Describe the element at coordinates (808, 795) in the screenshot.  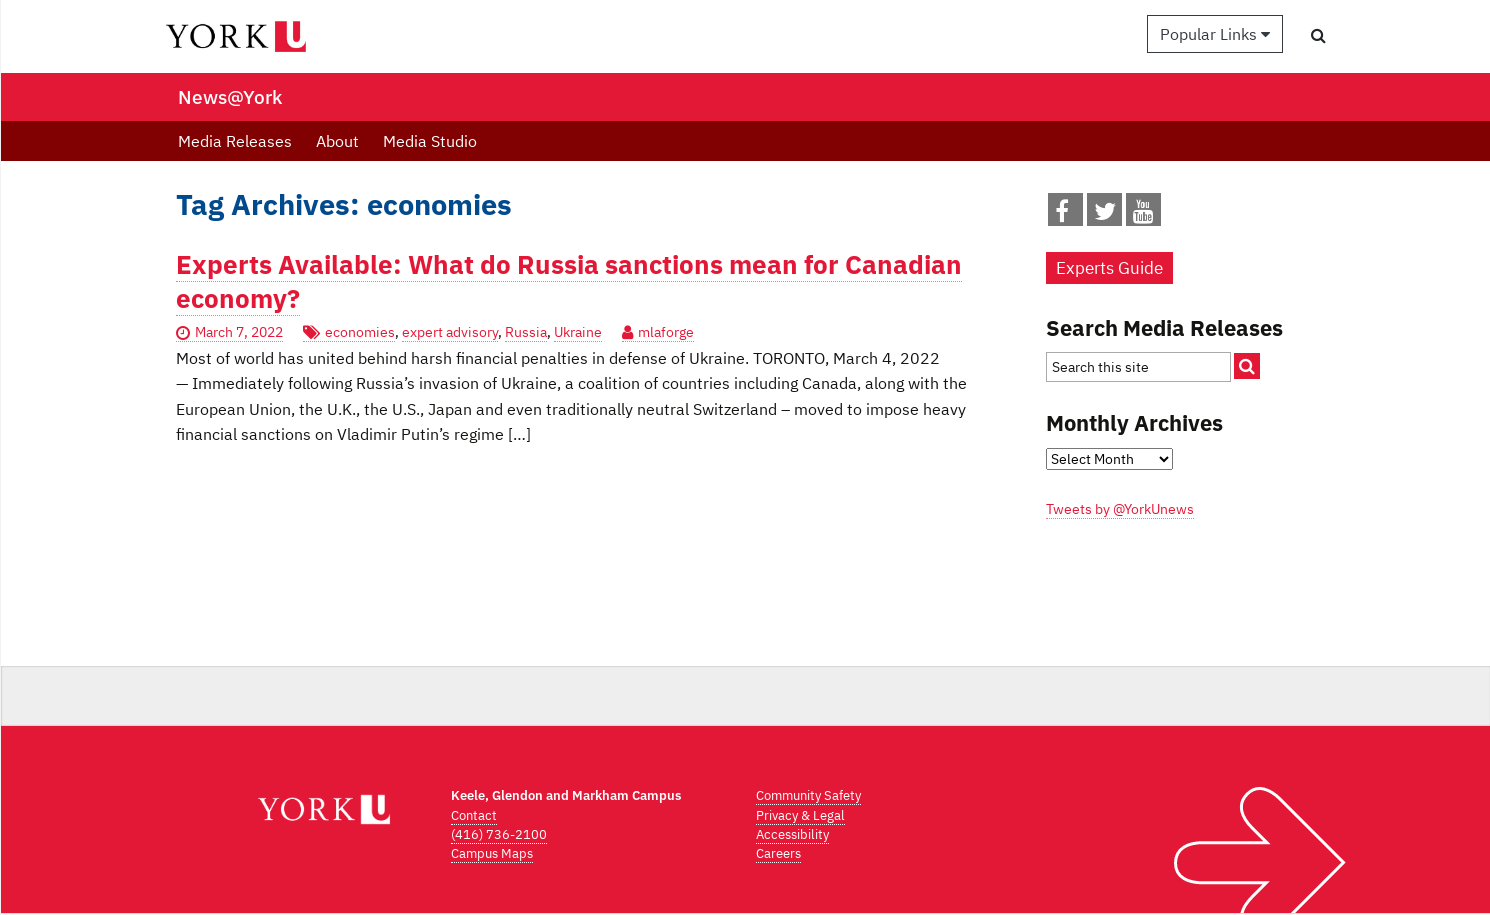
I see `Community Safety` at that location.